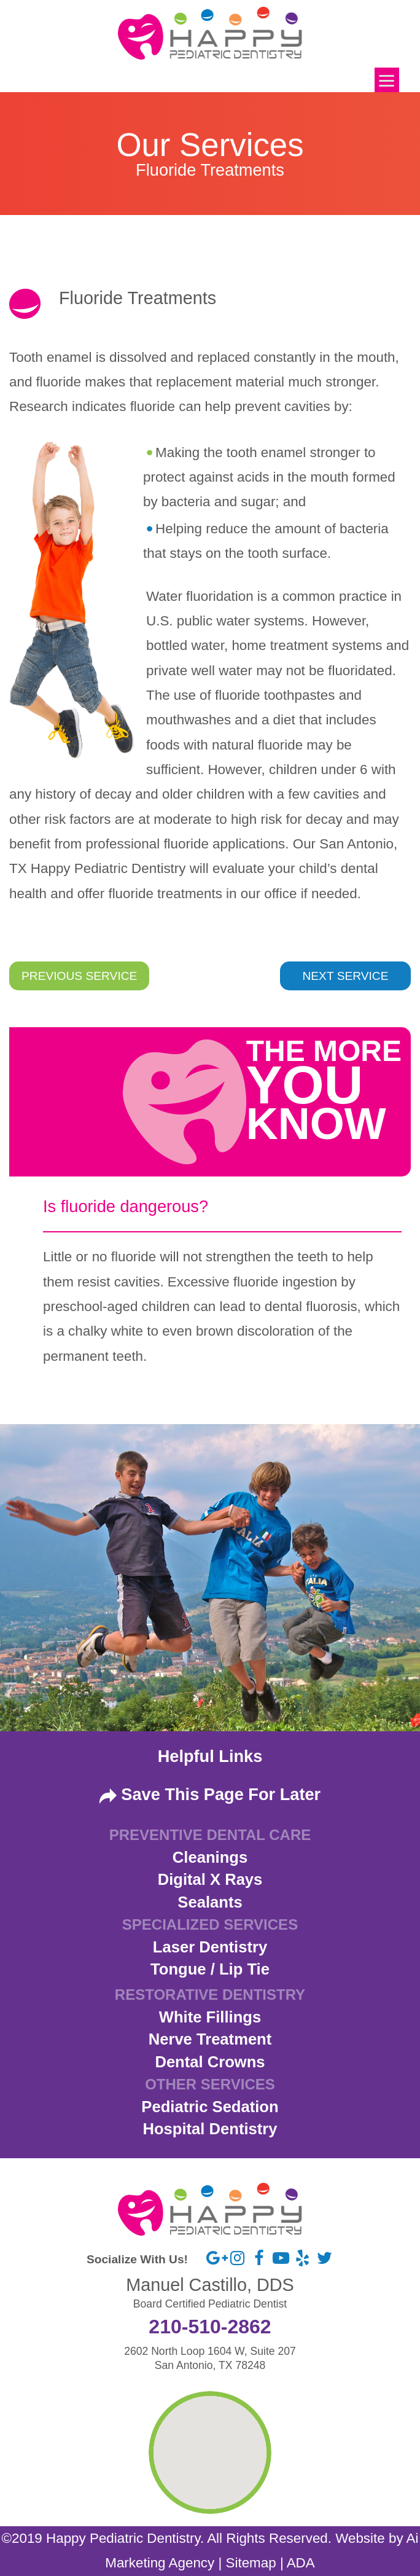 This screenshot has height=2576, width=420. Describe the element at coordinates (210, 2327) in the screenshot. I see `210-510-2862` at that location.